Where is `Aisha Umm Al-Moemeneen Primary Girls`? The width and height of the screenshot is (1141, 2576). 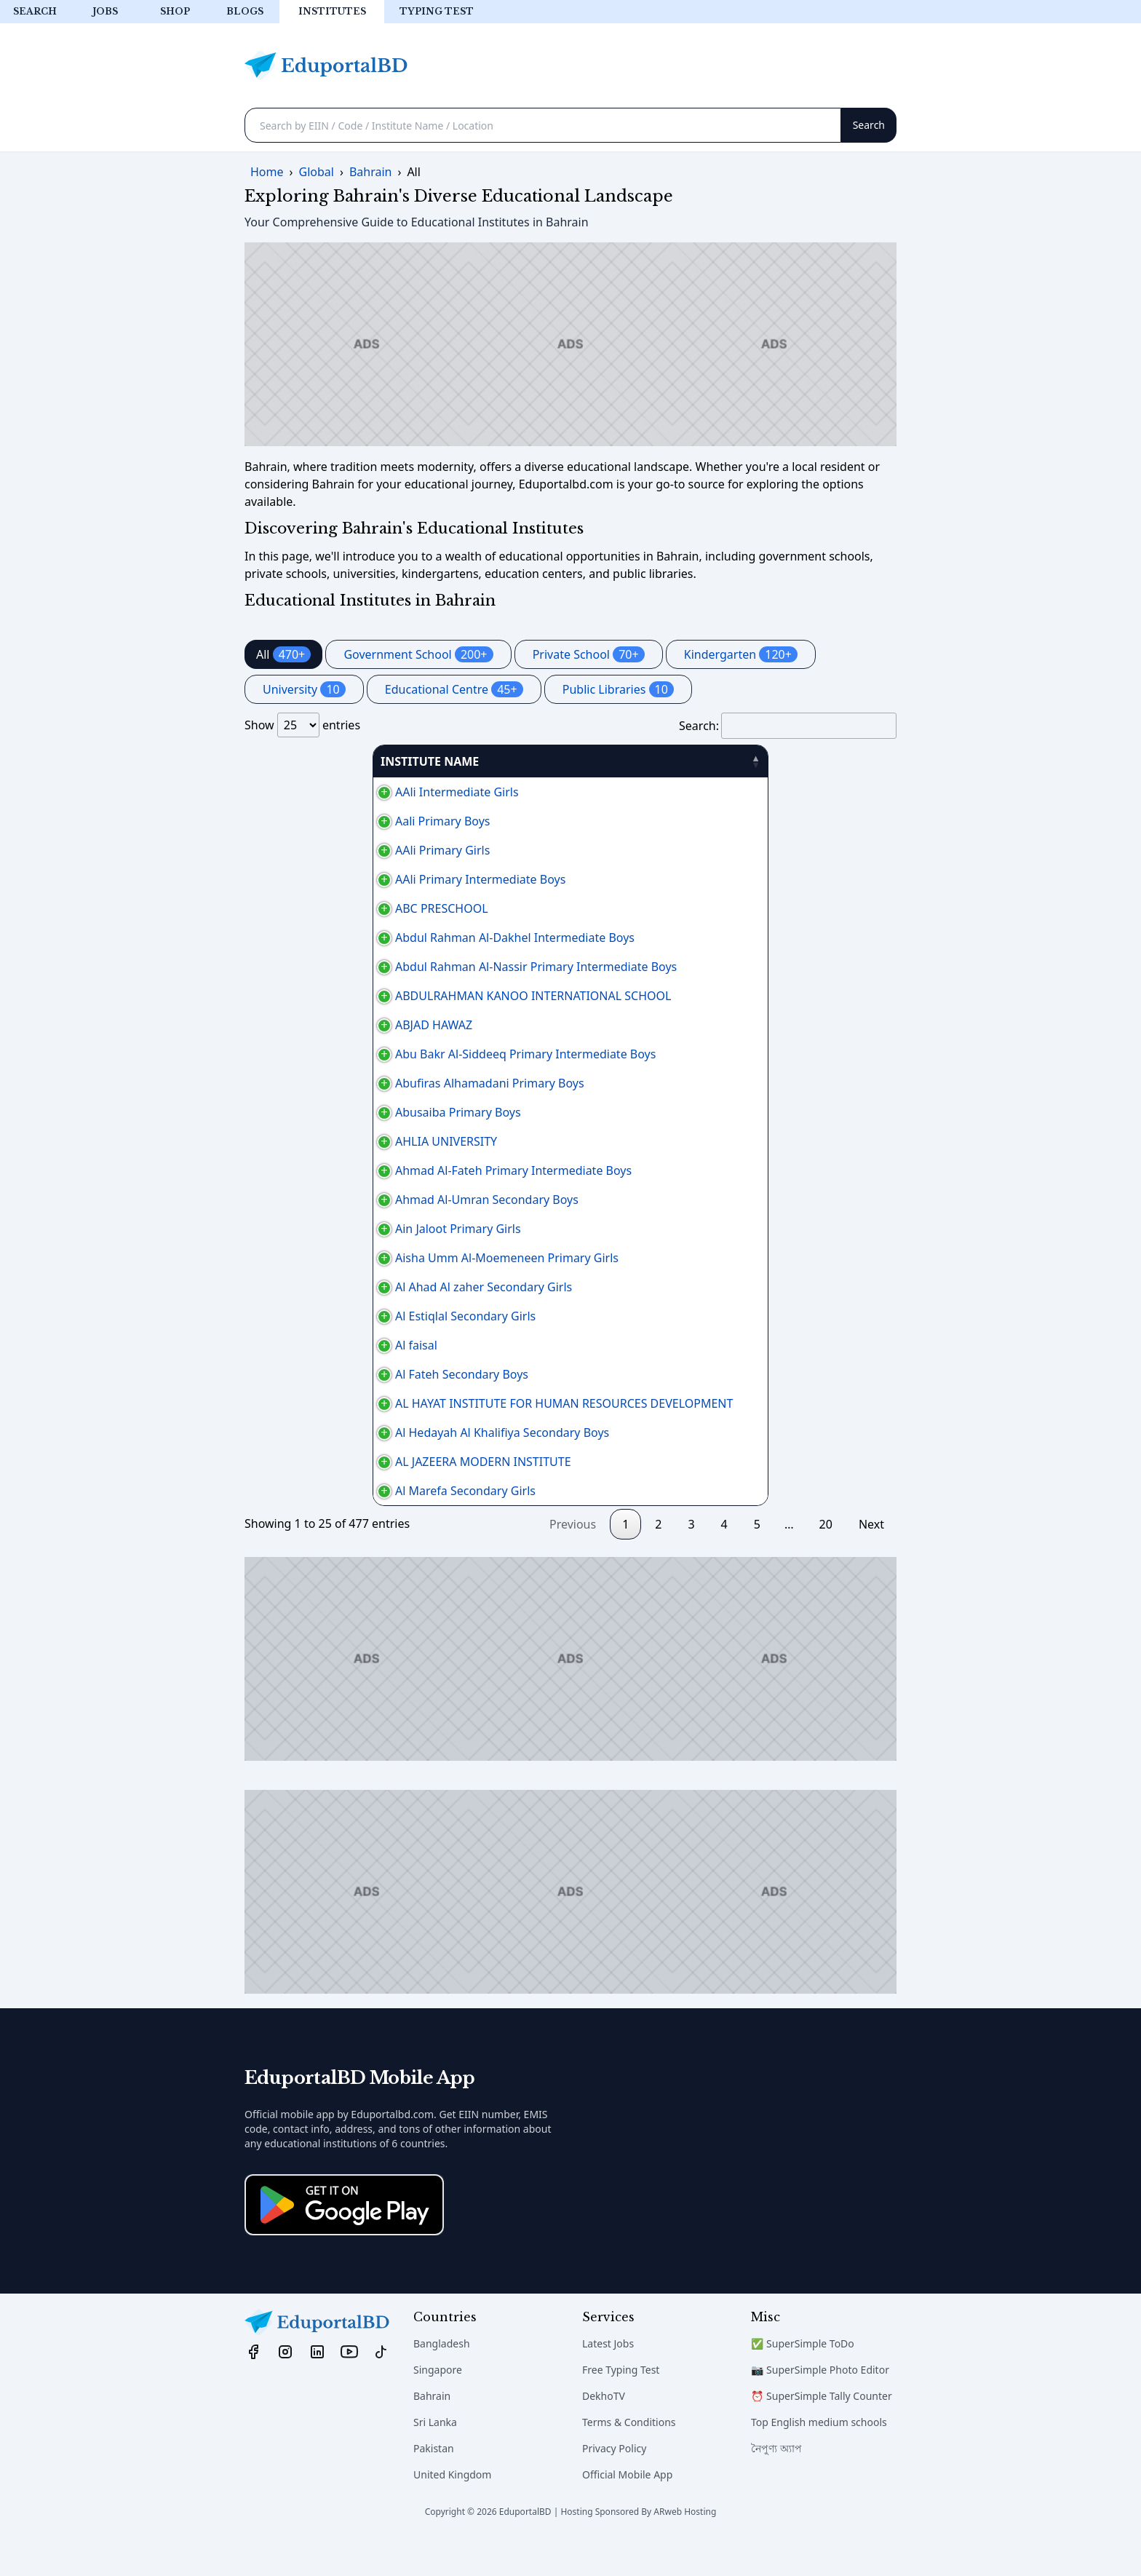
Aisha Umm Al-Moemeneen Primary Girls is located at coordinates (364, 1258).